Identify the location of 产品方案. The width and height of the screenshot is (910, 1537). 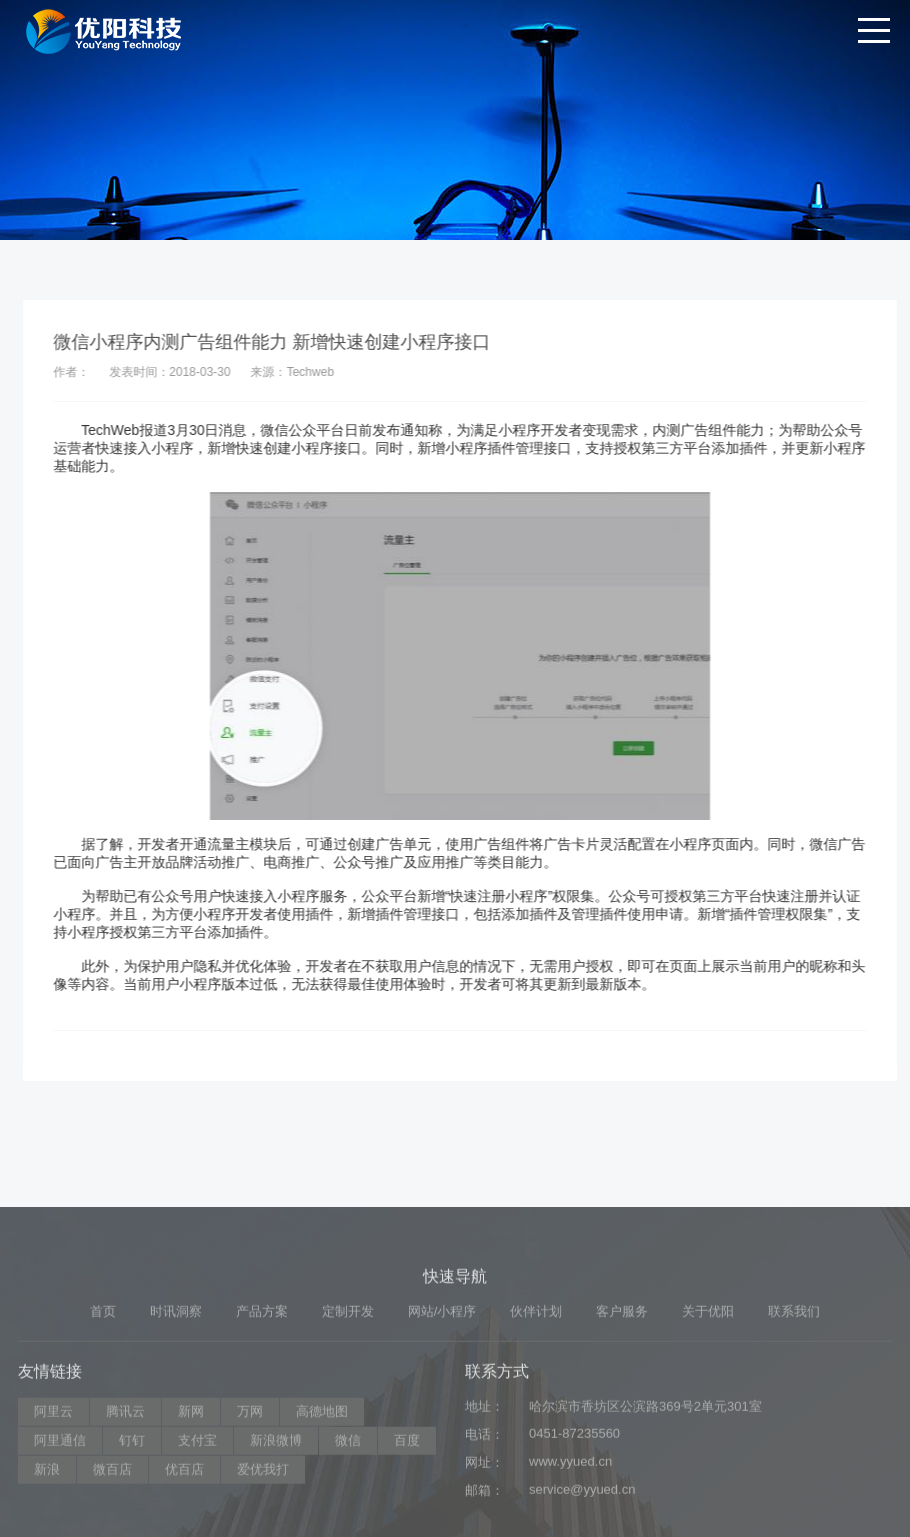
(262, 1405).